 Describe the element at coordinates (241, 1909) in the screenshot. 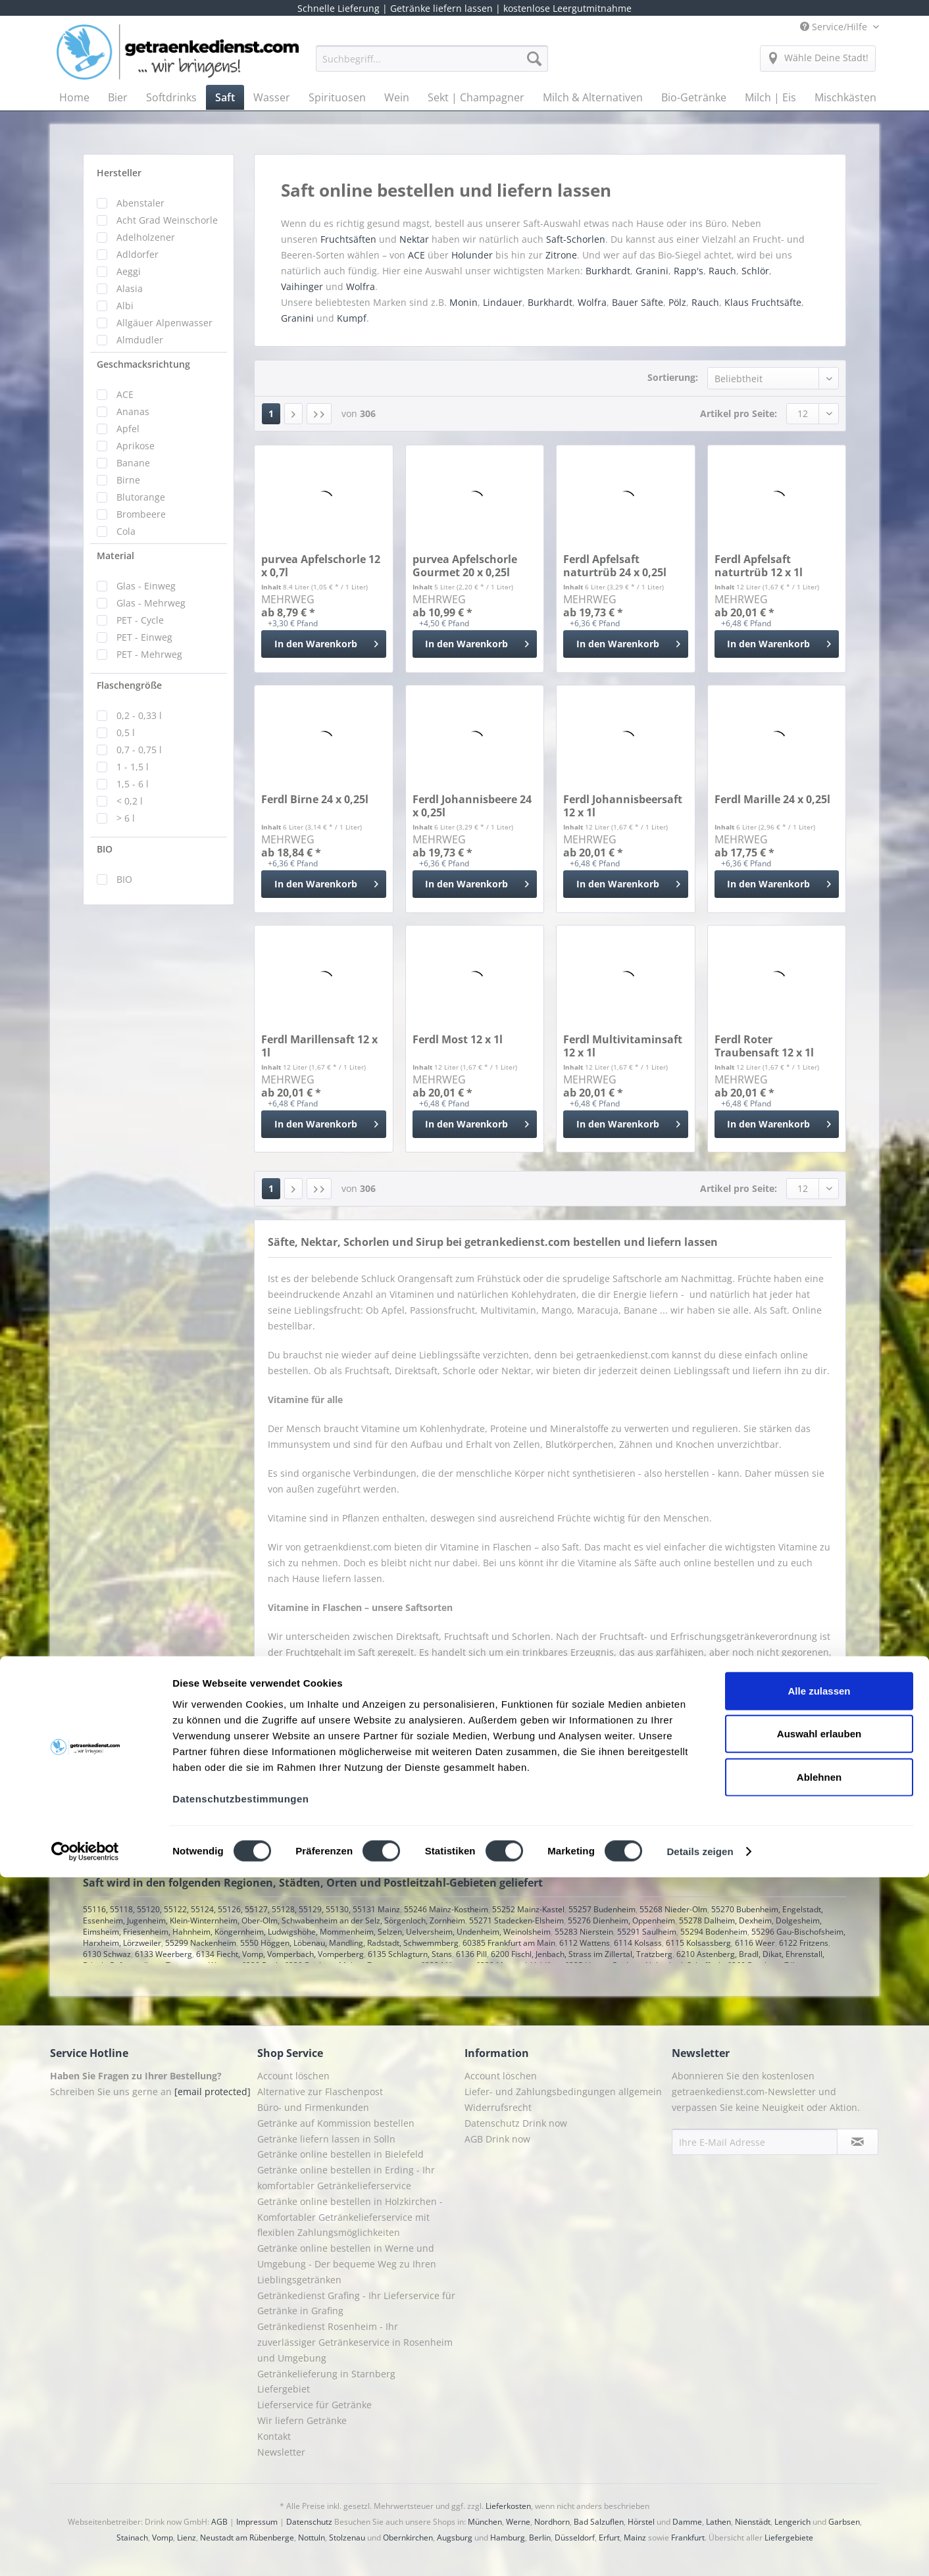

I see `55116, 55118, 55120, 55122, 55124, 55126, 55127, 55128, 55129, 55130, 55131 Mainz` at that location.